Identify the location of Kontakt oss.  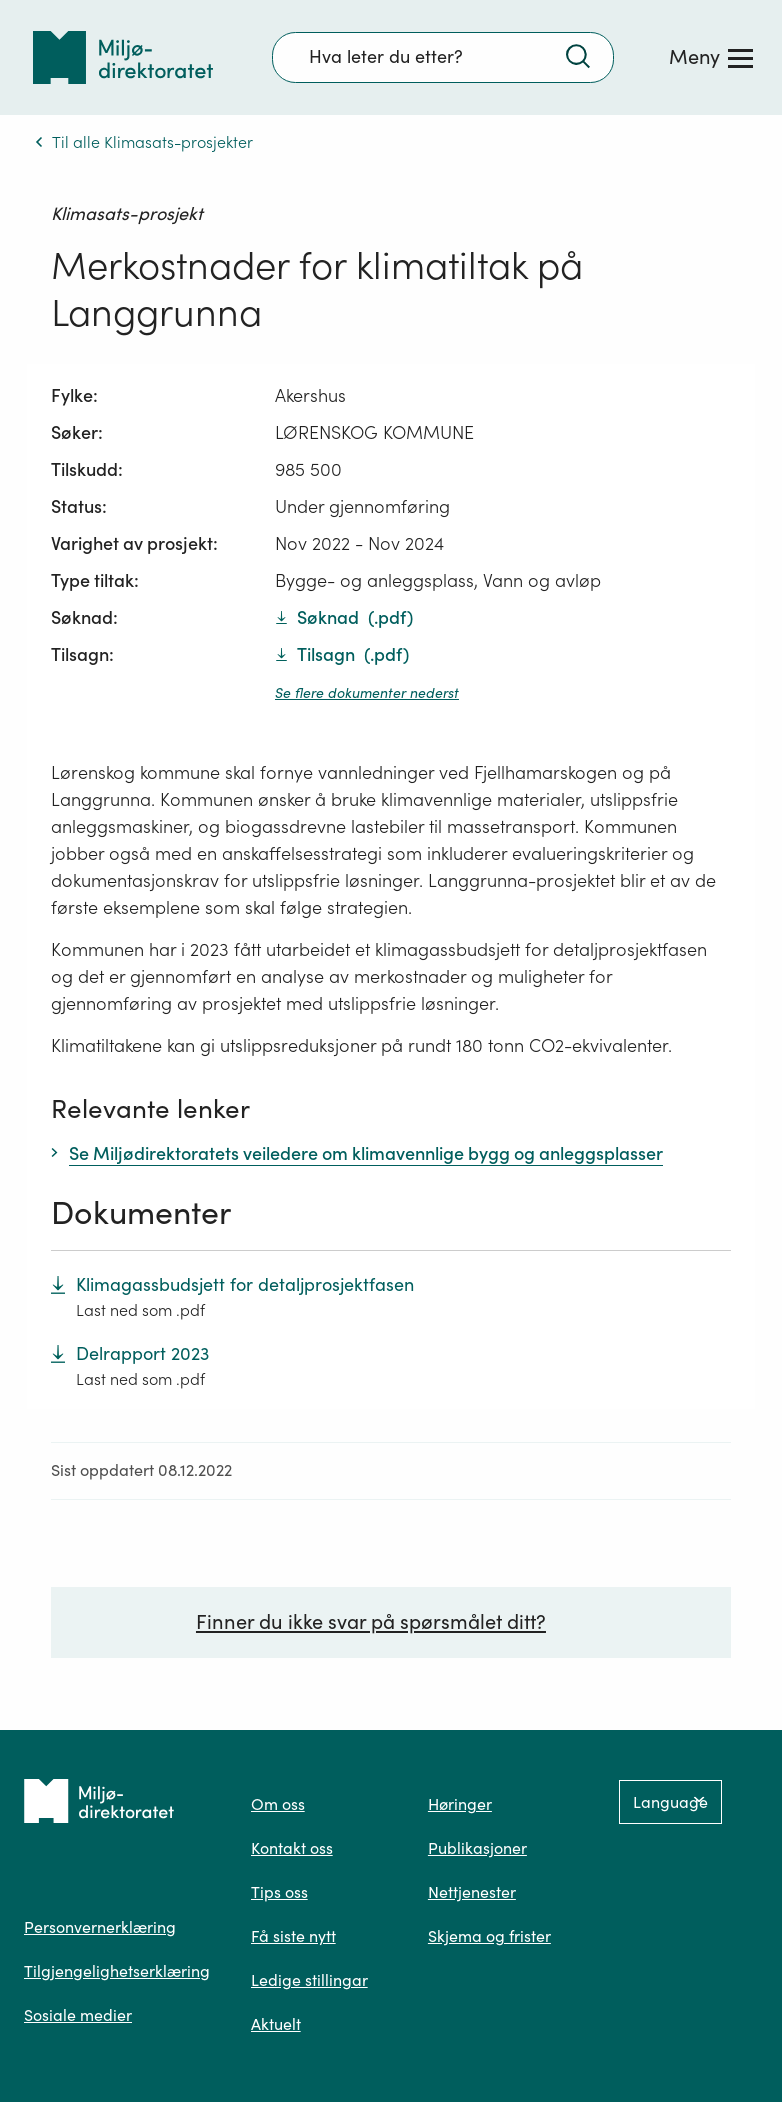
(292, 1848).